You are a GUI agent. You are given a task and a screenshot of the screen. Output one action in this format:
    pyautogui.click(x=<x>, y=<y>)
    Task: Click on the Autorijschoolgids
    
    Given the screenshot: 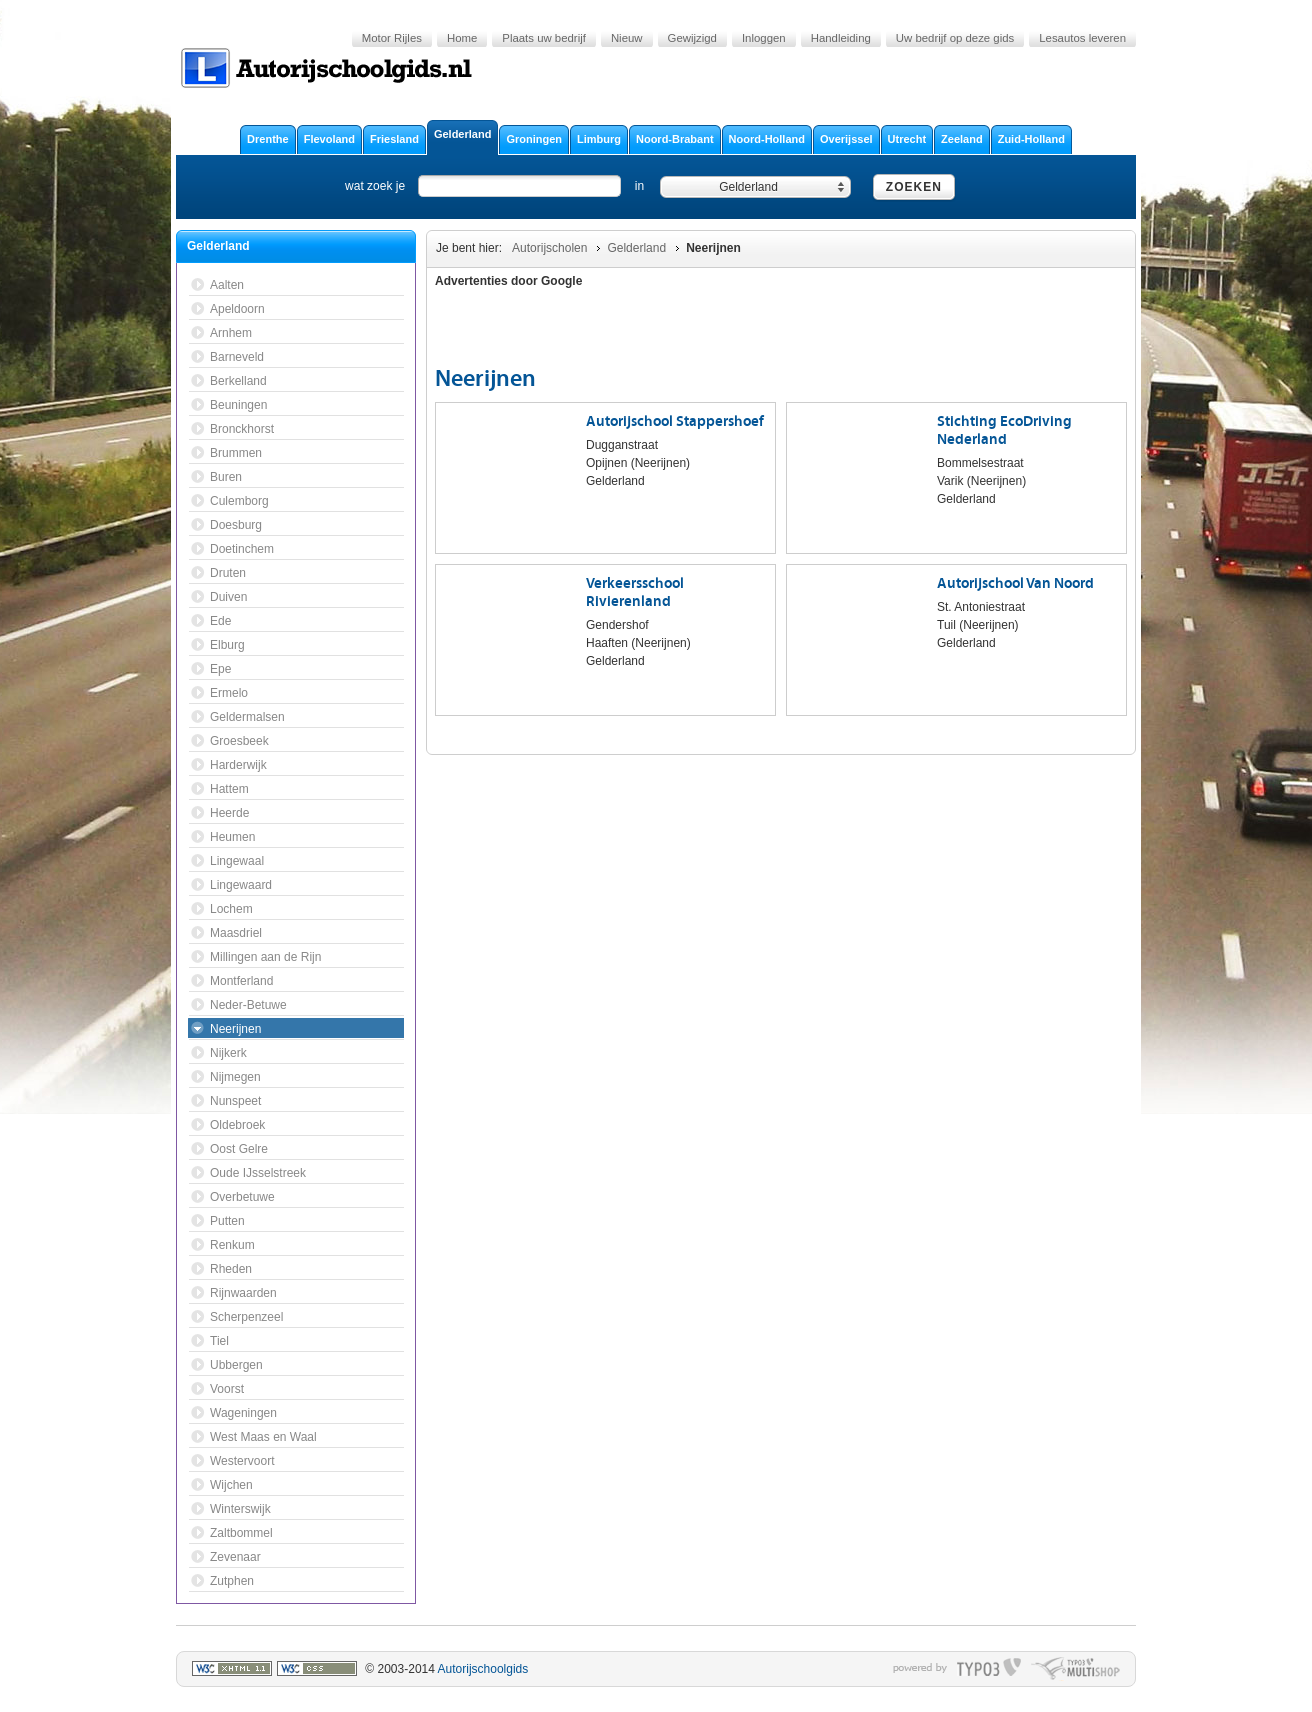 What is the action you would take?
    pyautogui.click(x=483, y=1669)
    